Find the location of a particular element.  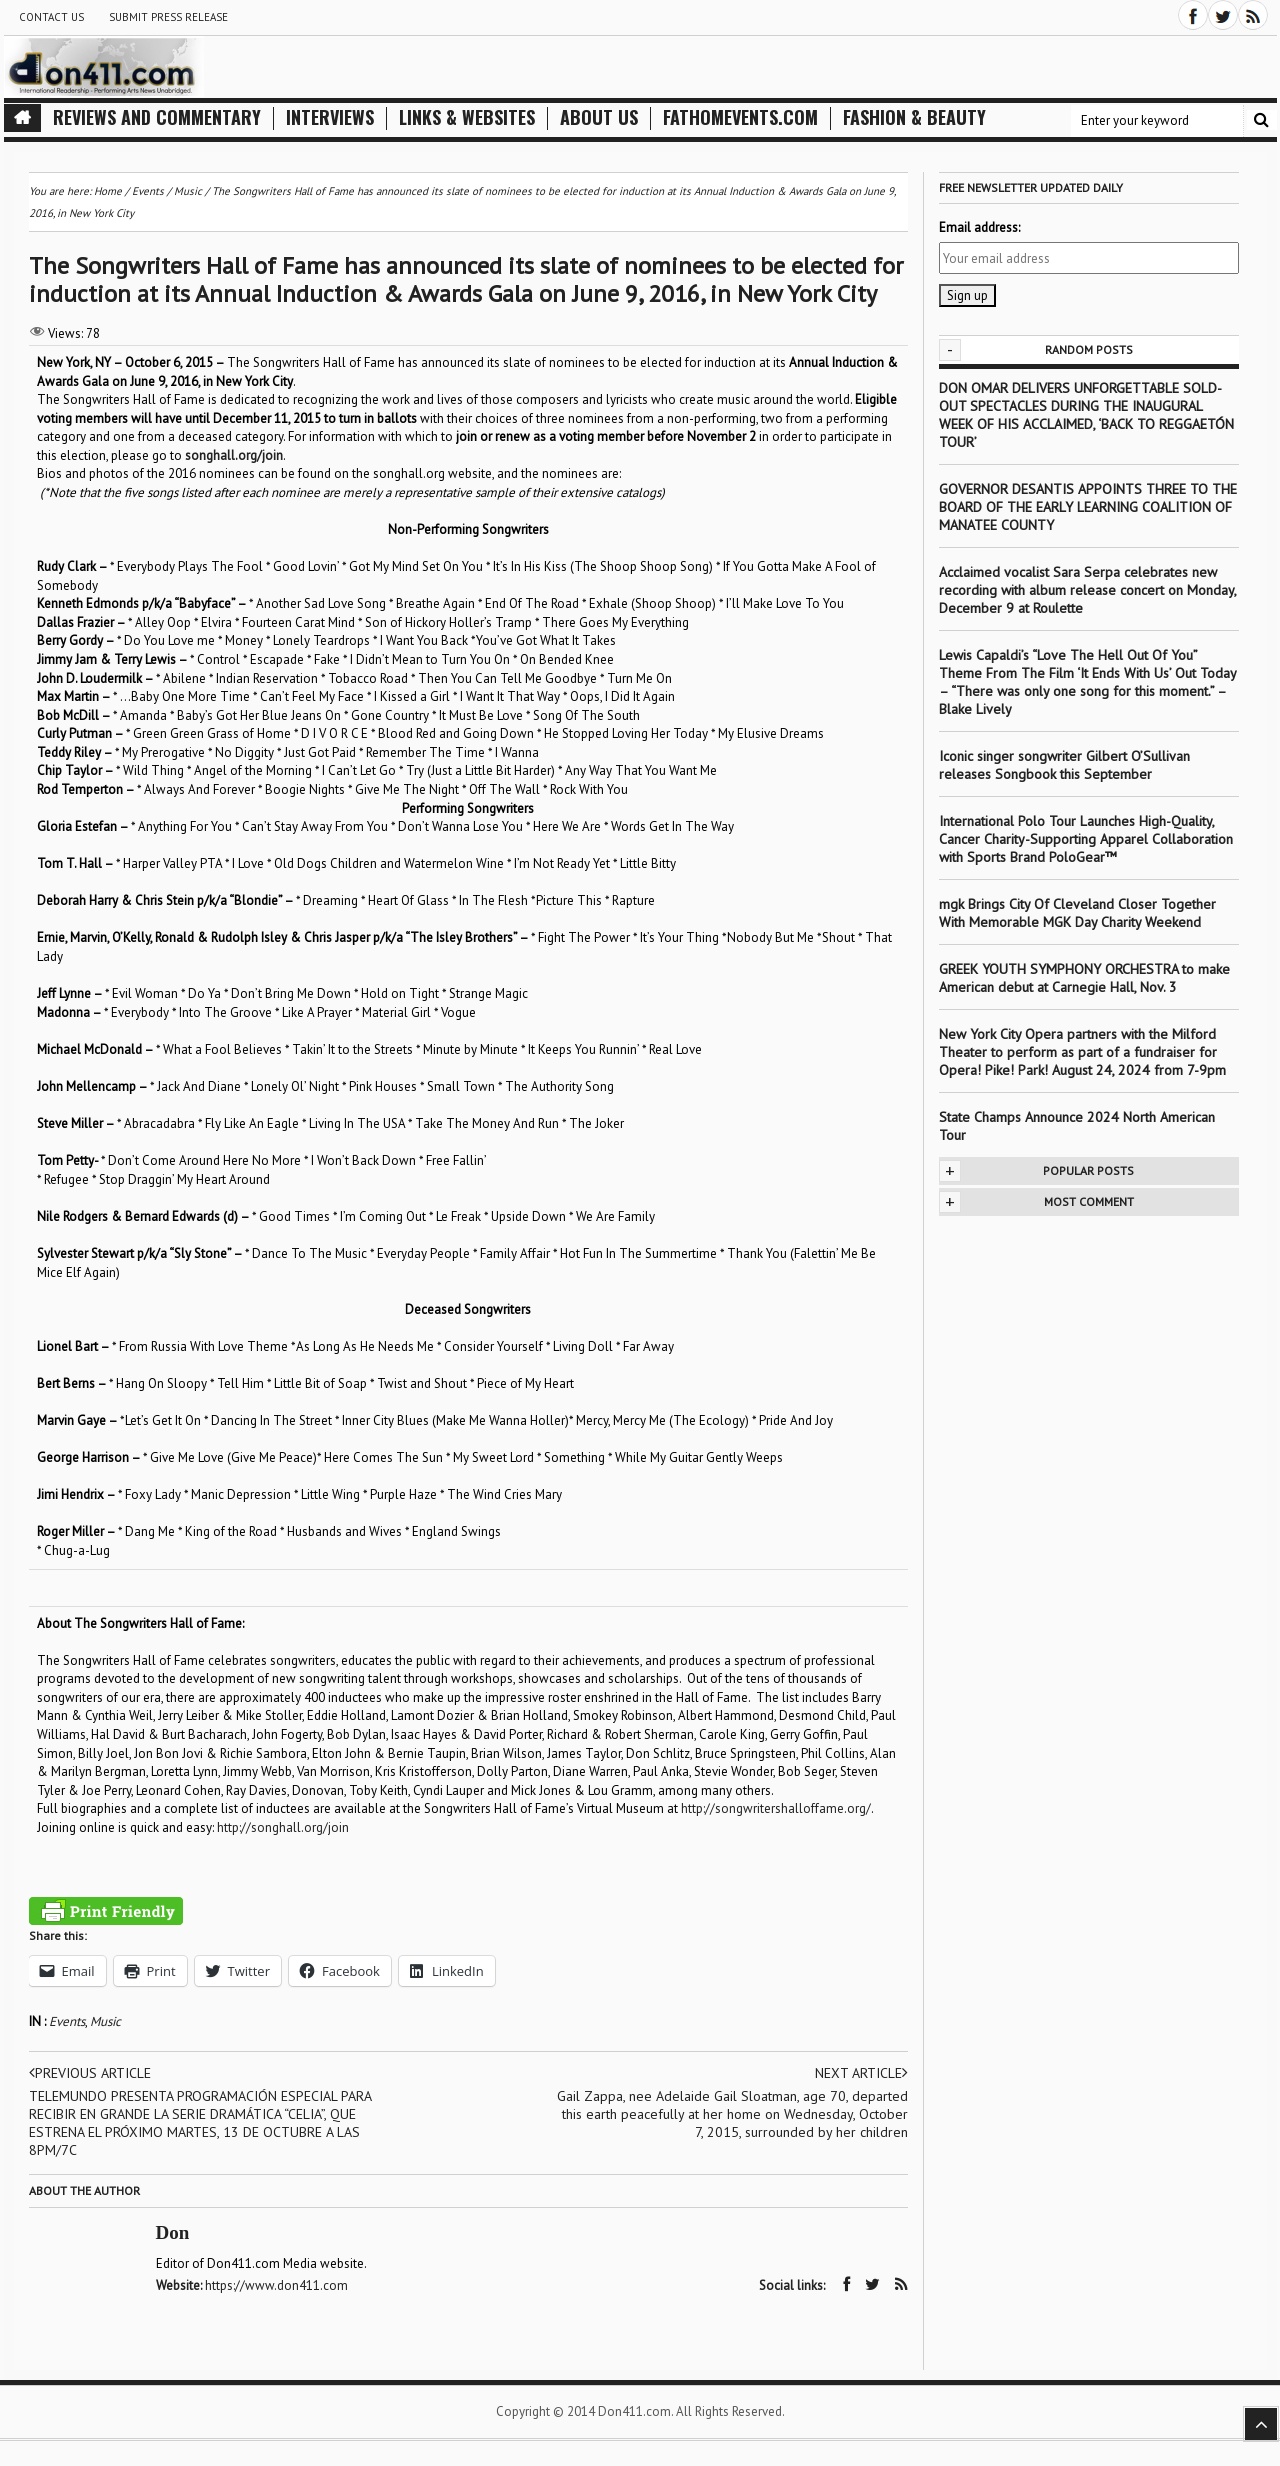

https://www.don411.com is located at coordinates (276, 2285).